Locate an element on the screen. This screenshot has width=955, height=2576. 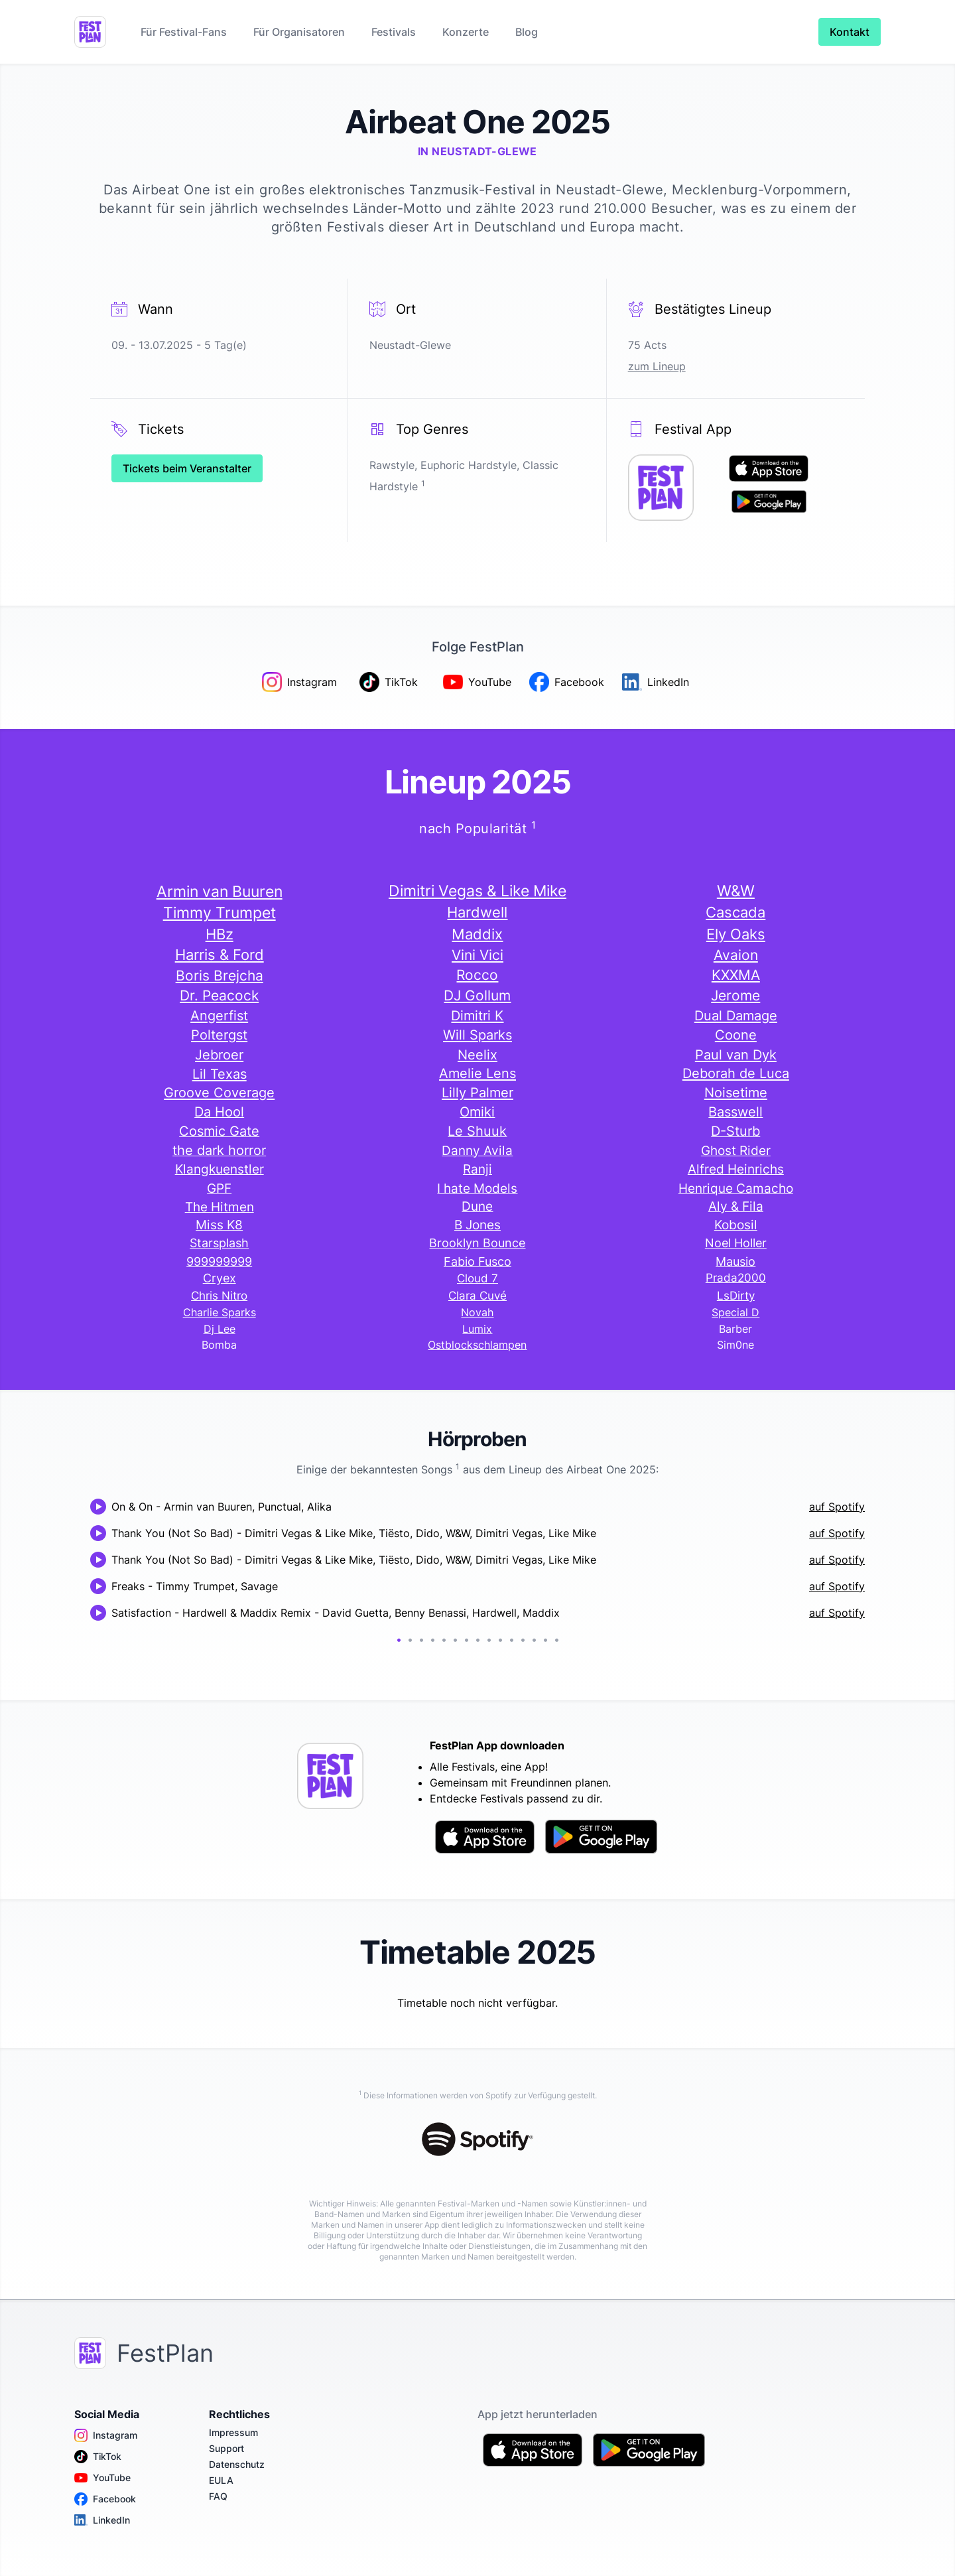
Chris Nitro is located at coordinates (219, 1295).